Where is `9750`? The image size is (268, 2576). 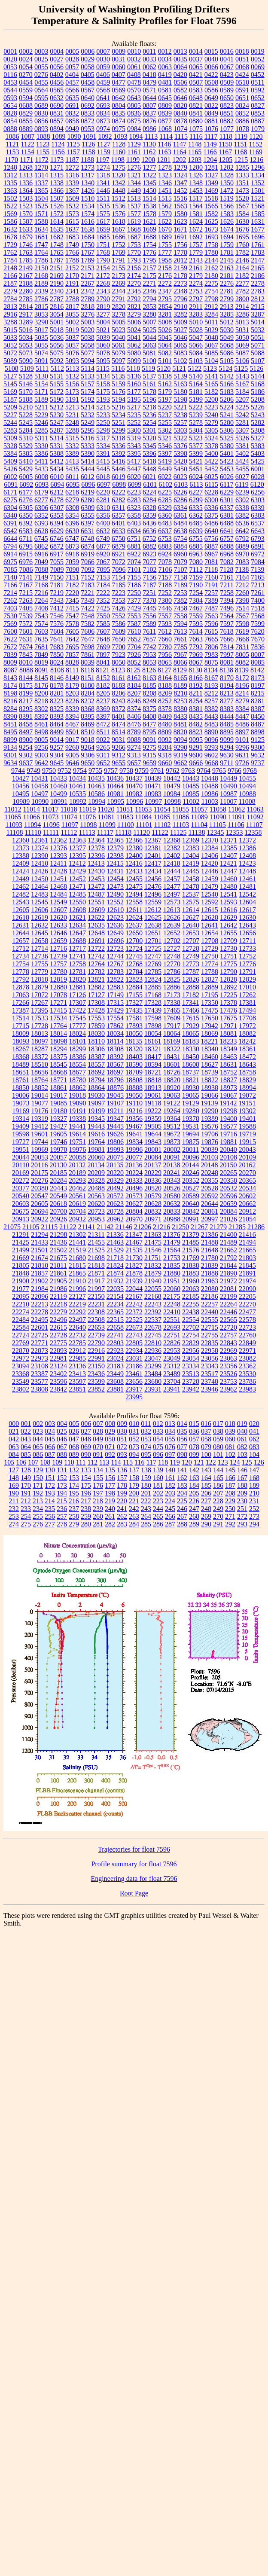 9750 is located at coordinates (49, 770).